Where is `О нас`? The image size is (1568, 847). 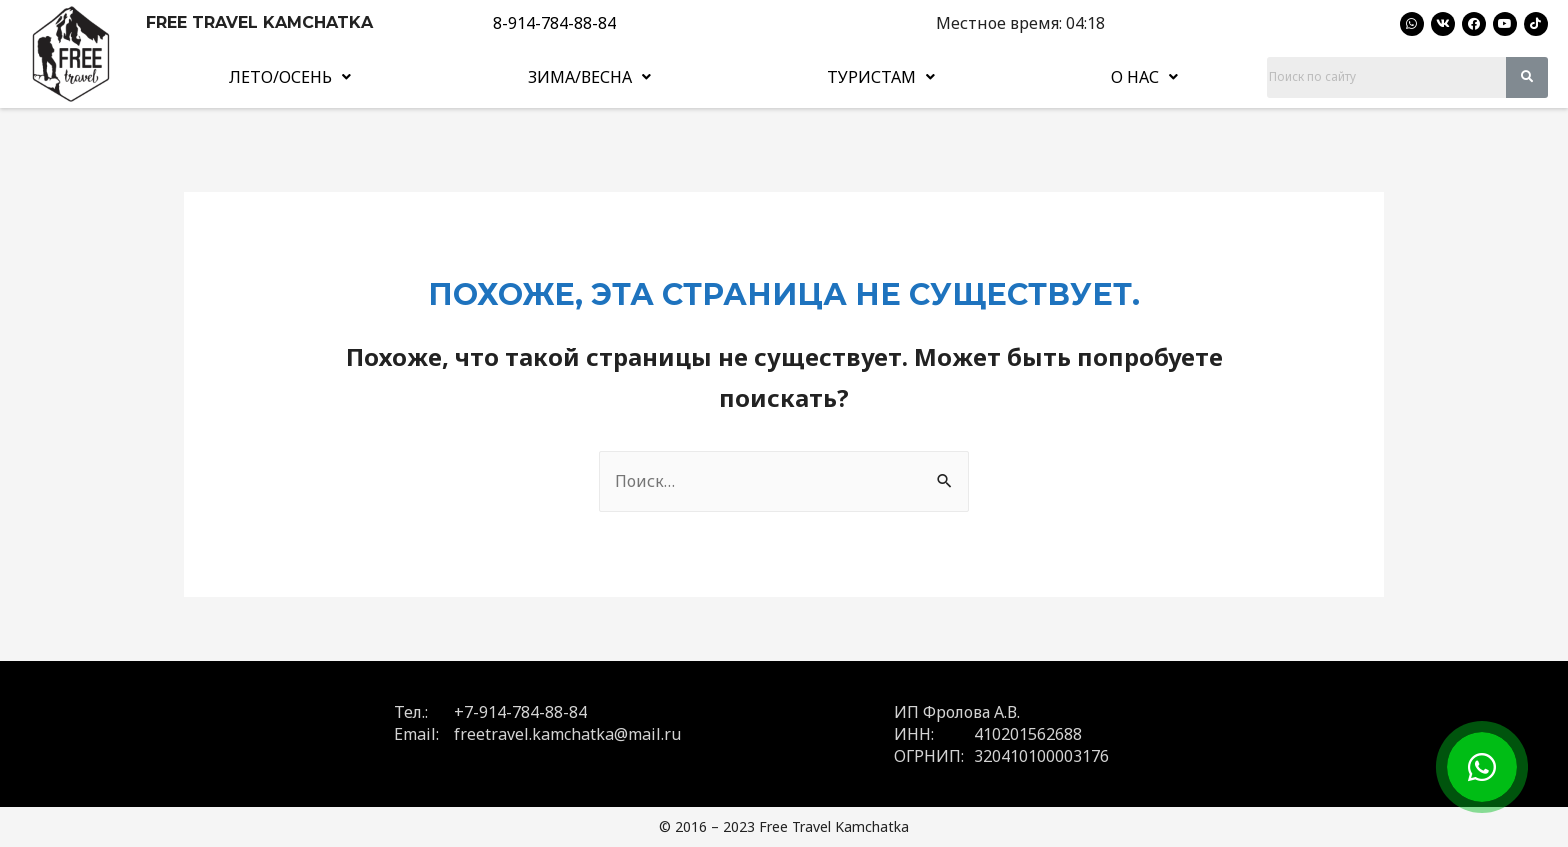
О нас is located at coordinates (1144, 77).